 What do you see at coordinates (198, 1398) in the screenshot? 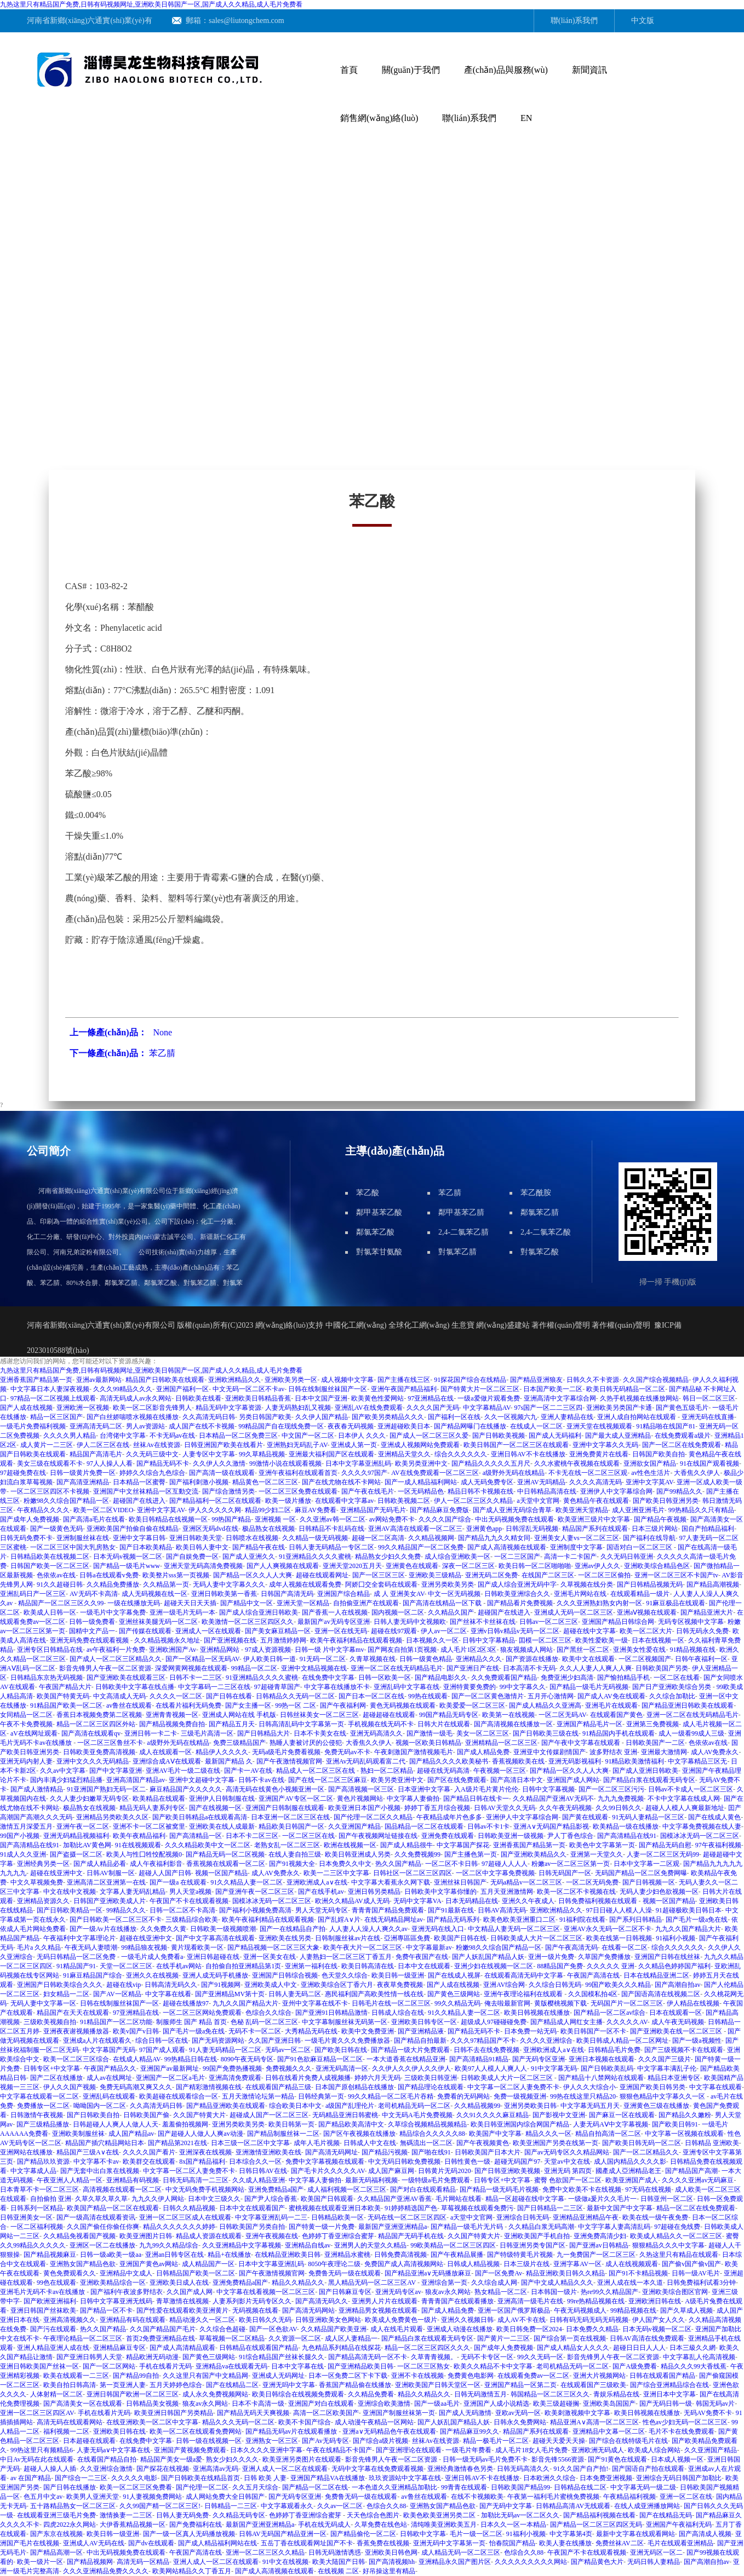
I see `日韩欧美在线看` at bounding box center [198, 1398].